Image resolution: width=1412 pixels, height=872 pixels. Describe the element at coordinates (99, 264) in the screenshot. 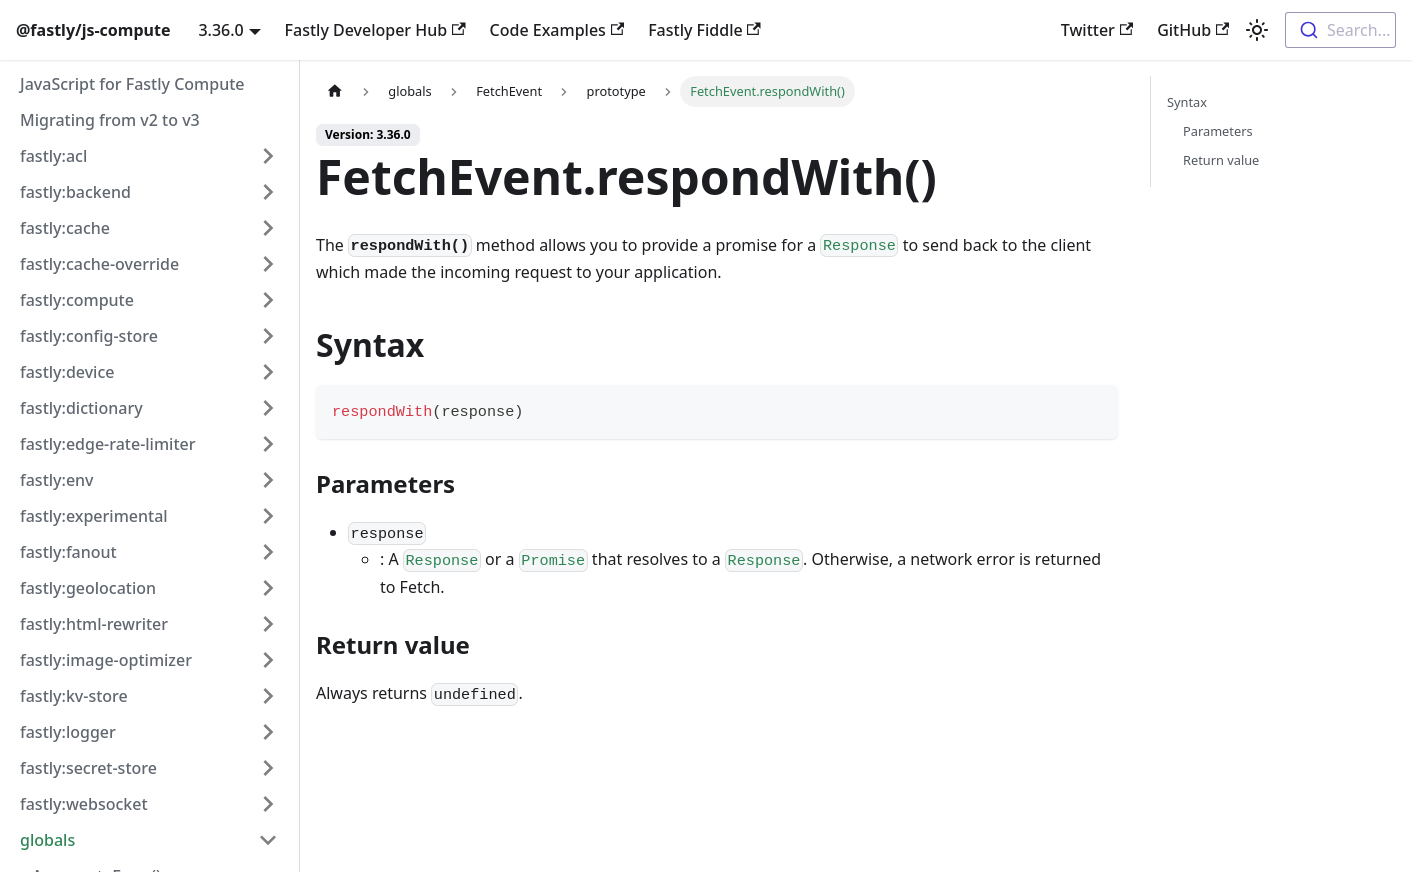

I see `fastly:cache-override` at that location.